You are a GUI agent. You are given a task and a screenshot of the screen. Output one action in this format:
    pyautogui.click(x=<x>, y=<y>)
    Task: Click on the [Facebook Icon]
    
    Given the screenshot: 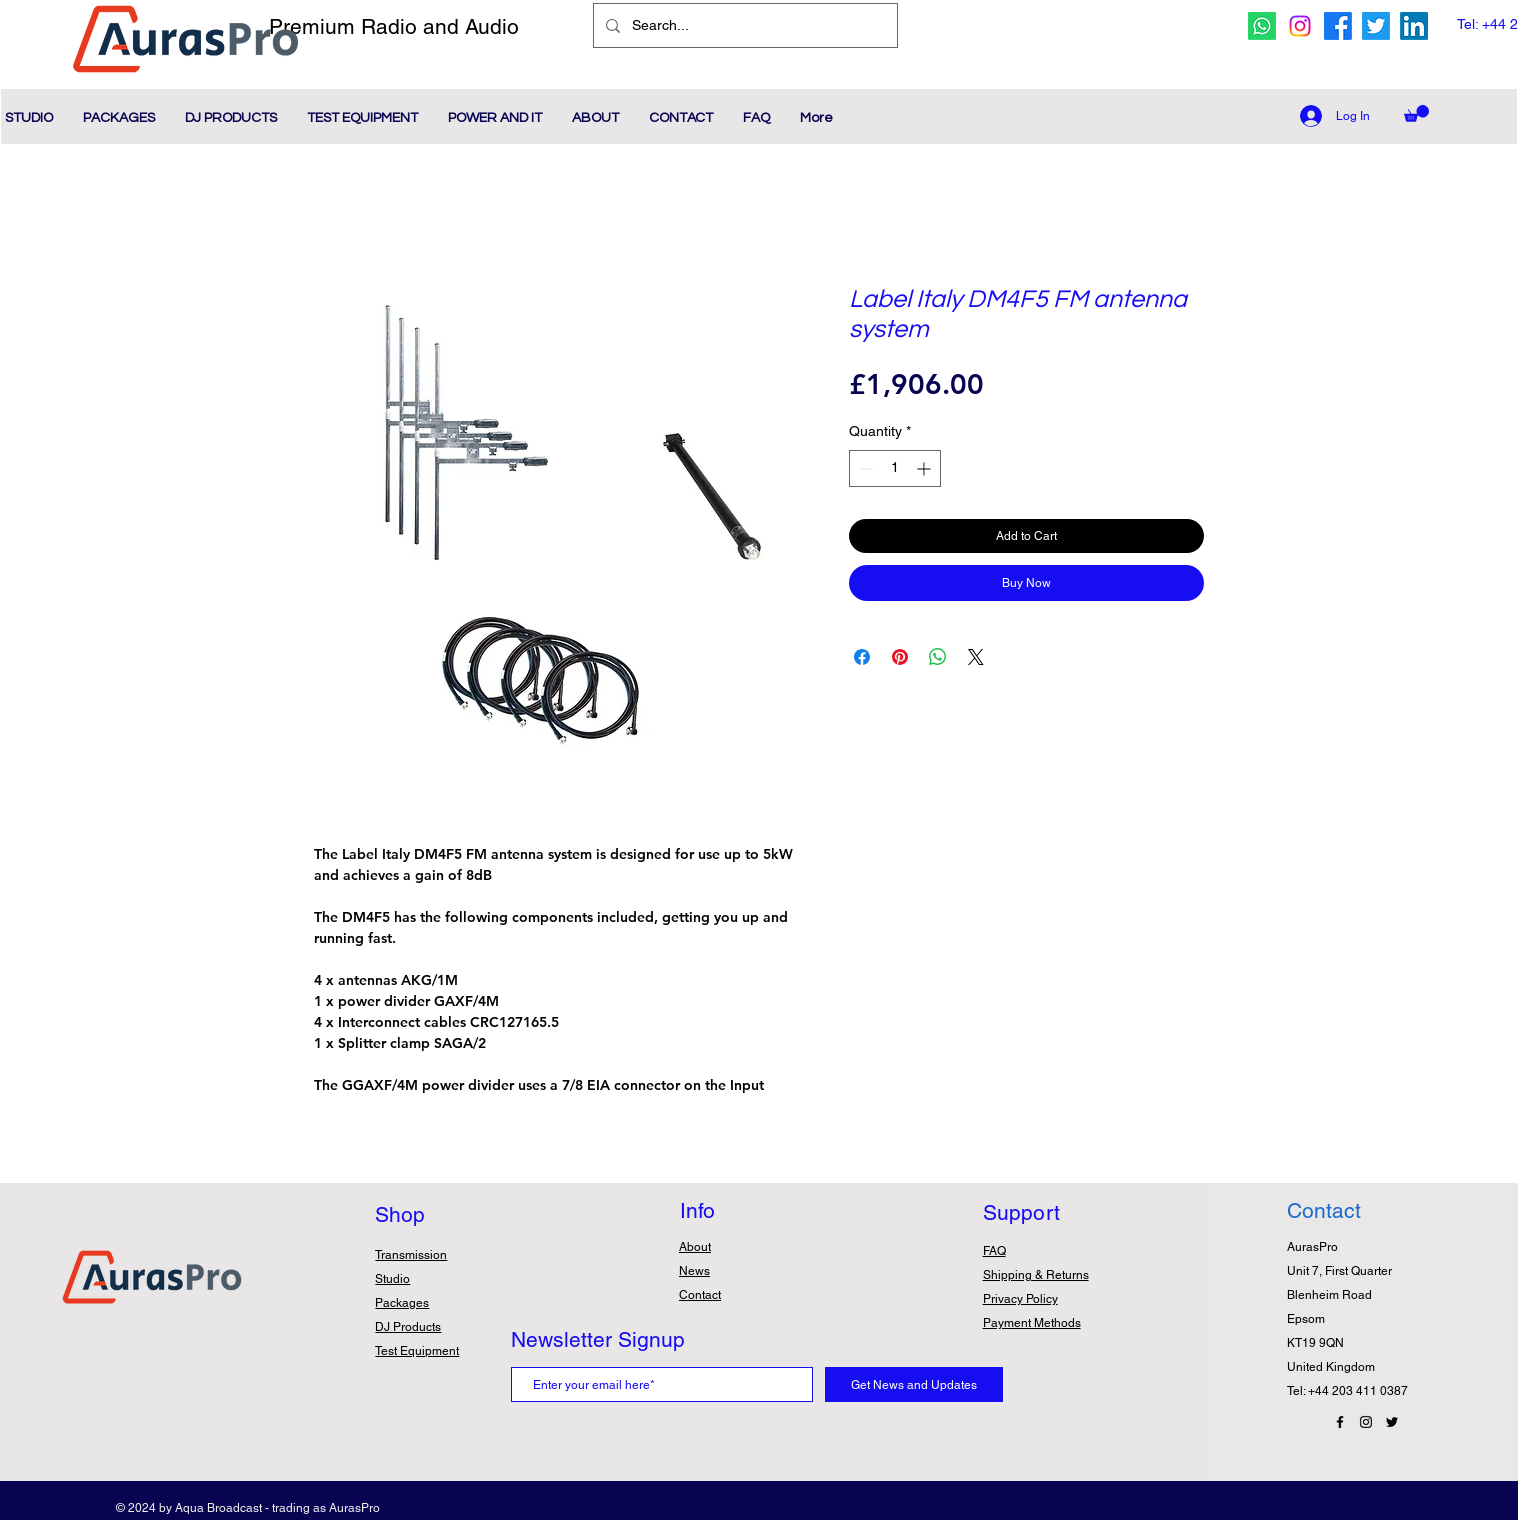 What is the action you would take?
    pyautogui.click(x=1340, y=1422)
    